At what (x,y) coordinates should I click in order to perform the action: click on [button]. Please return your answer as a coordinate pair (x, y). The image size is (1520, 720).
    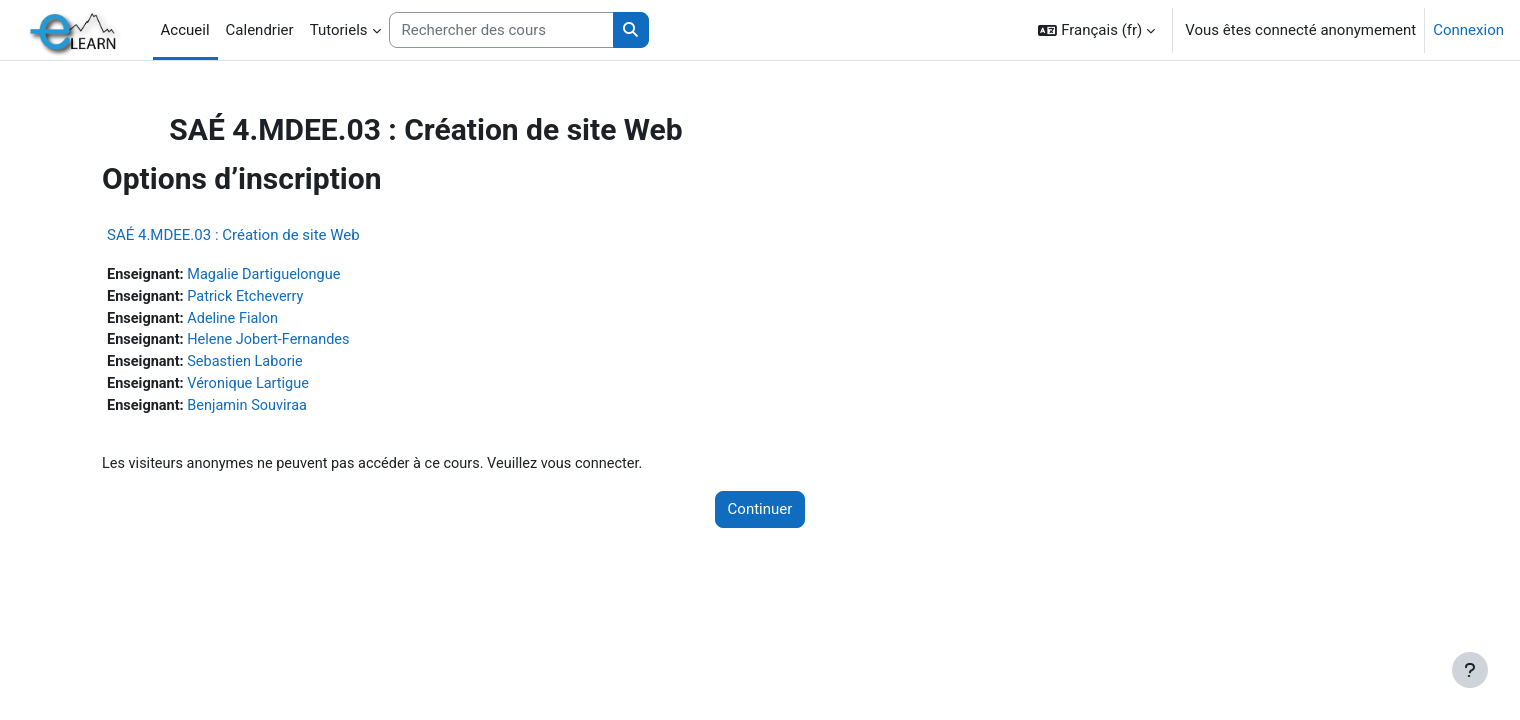
    Looking at the image, I should click on (1096, 30).